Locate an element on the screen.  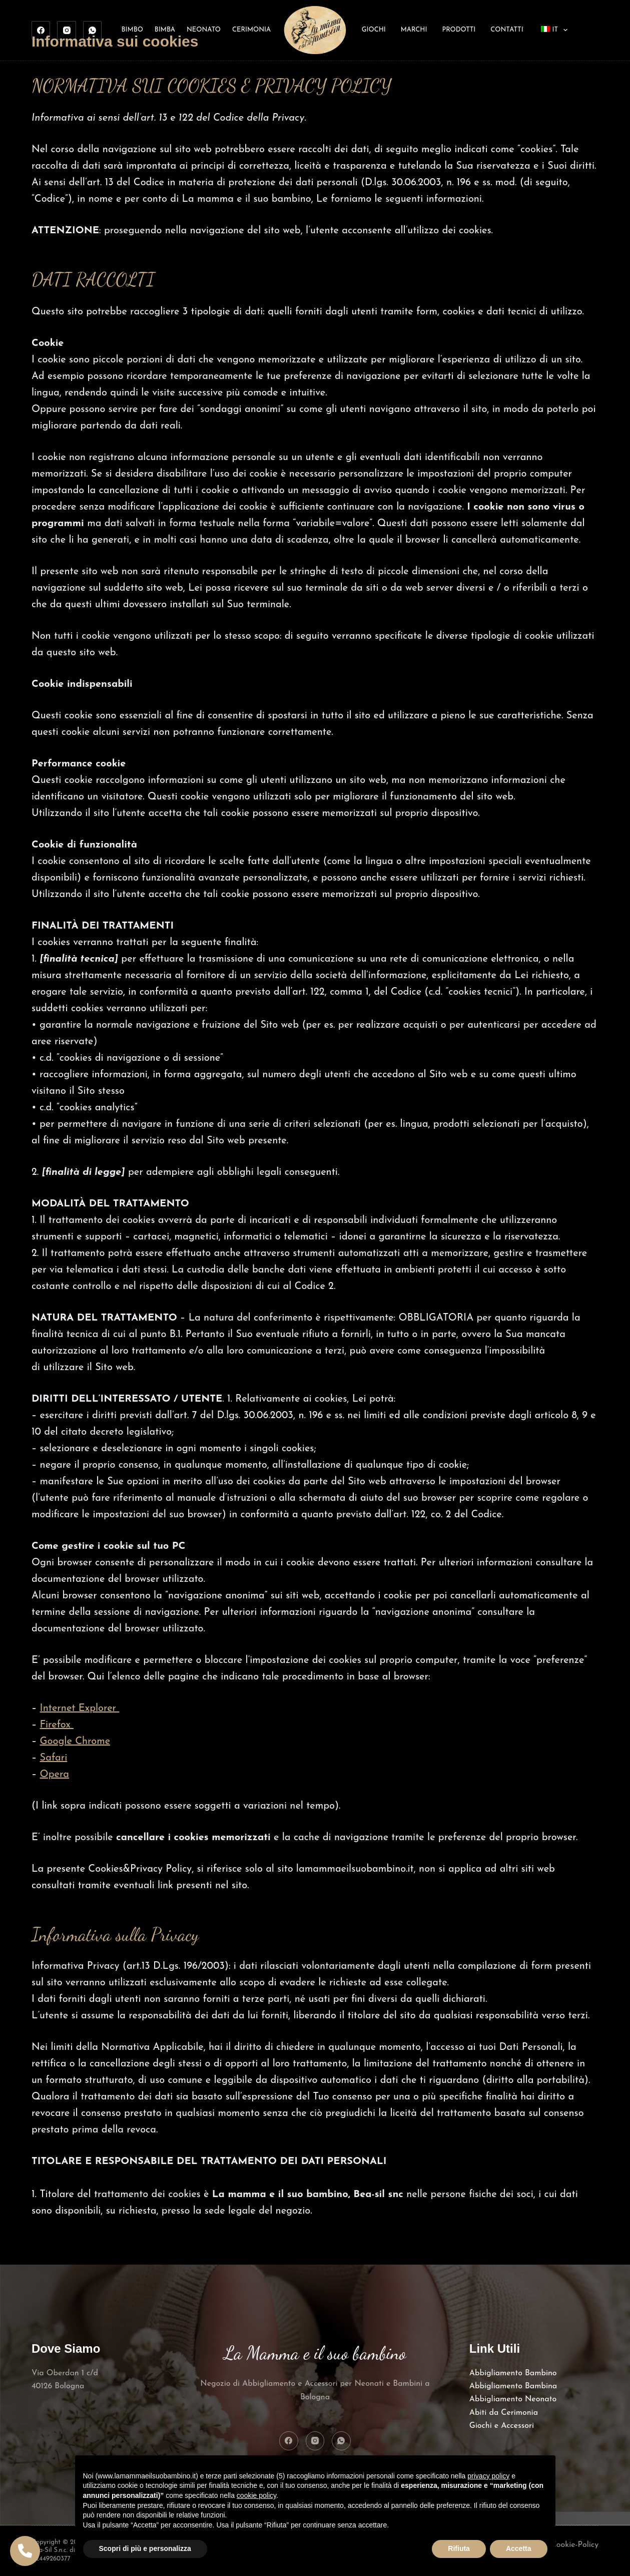
Giochi is located at coordinates (374, 30).